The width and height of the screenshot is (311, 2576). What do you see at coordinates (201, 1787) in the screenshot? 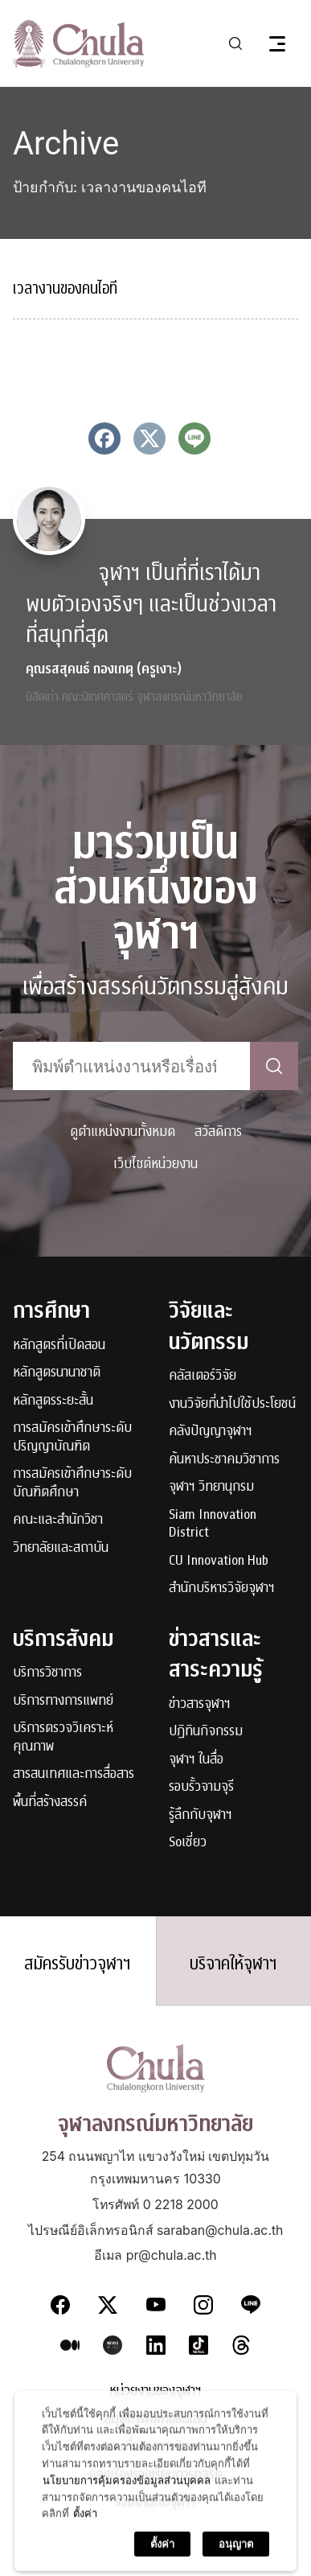
I see `รอบรั้วจามจุรี` at bounding box center [201, 1787].